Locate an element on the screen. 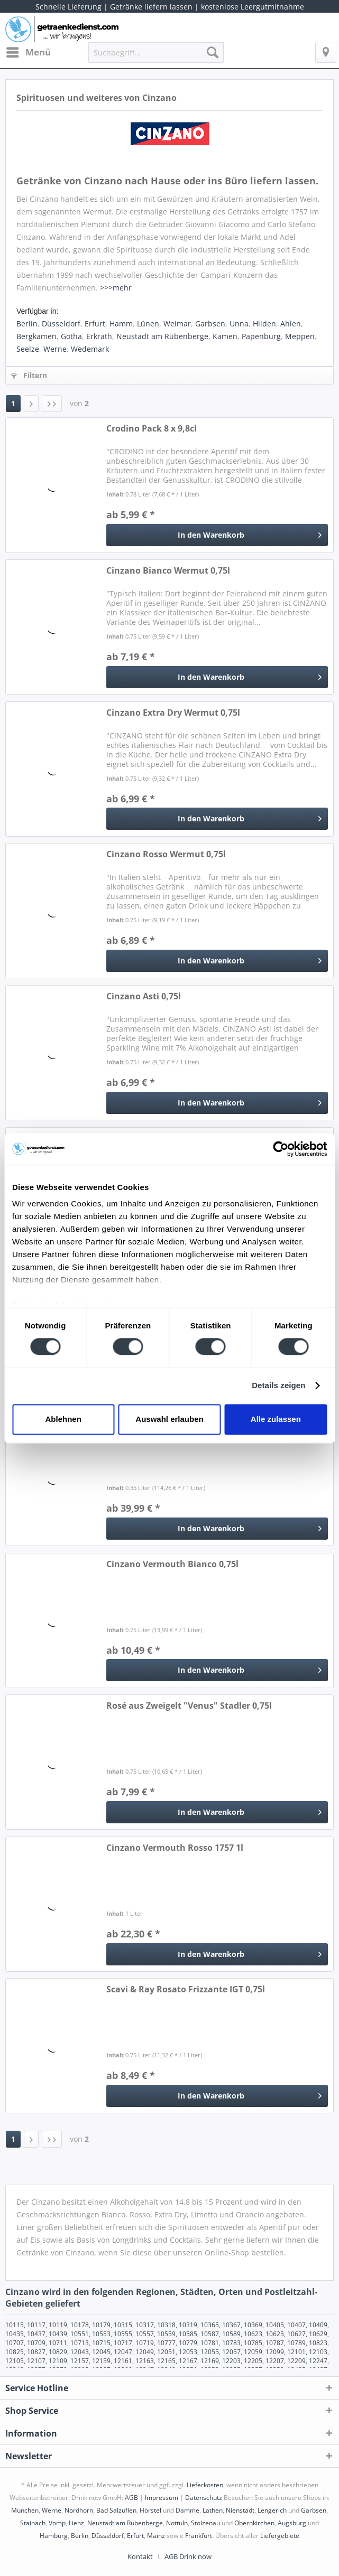 This screenshot has width=339, height=2576. Garbsen is located at coordinates (210, 324).